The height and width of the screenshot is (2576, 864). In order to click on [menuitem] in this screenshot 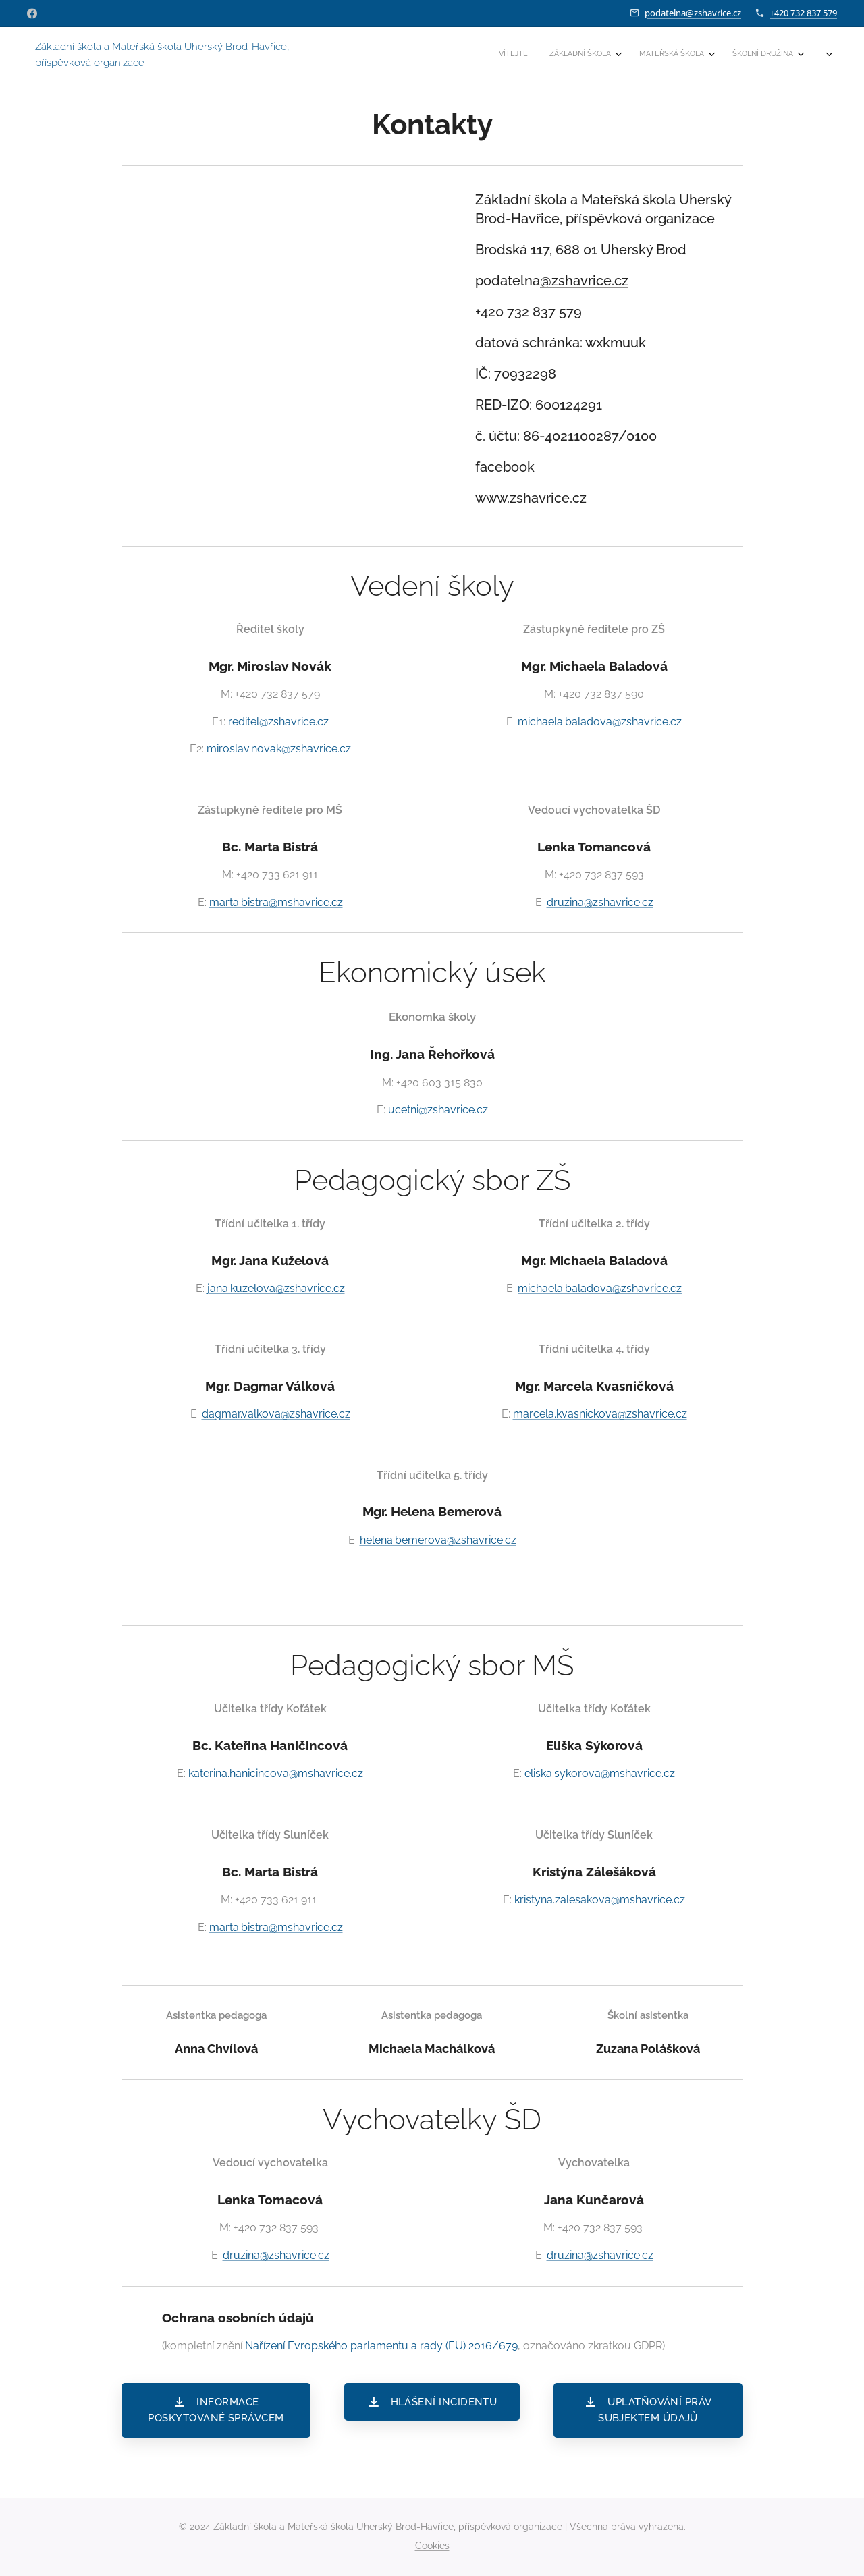, I will do `click(677, 55)`.